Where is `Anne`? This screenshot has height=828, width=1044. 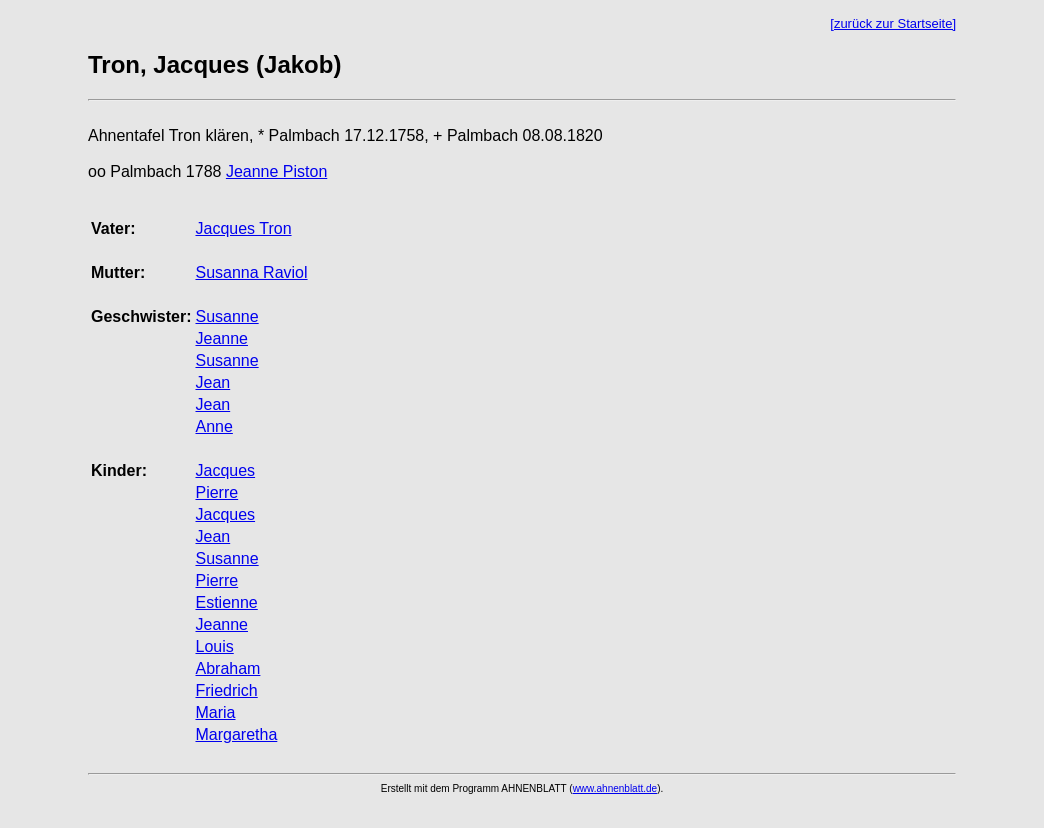
Anne is located at coordinates (213, 426).